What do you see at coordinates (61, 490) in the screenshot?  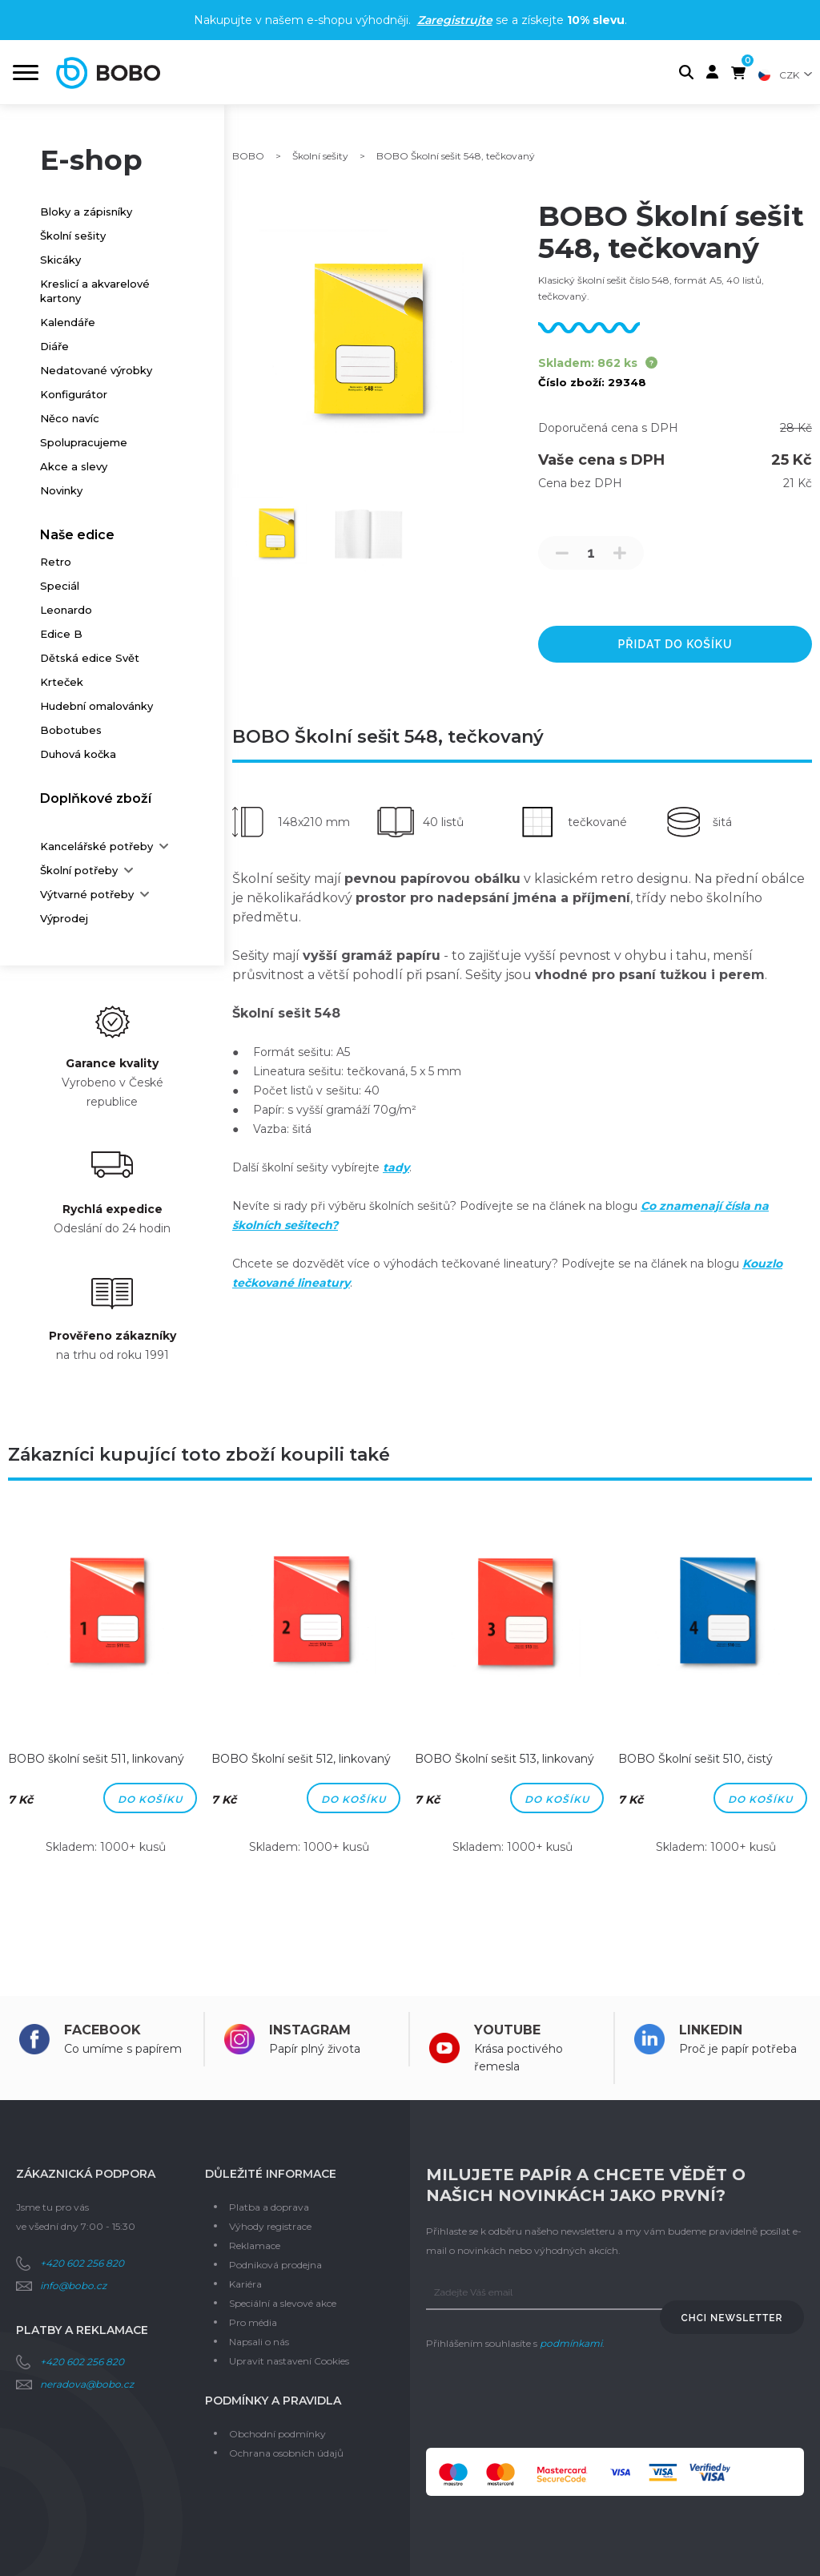 I see `Novinky` at bounding box center [61, 490].